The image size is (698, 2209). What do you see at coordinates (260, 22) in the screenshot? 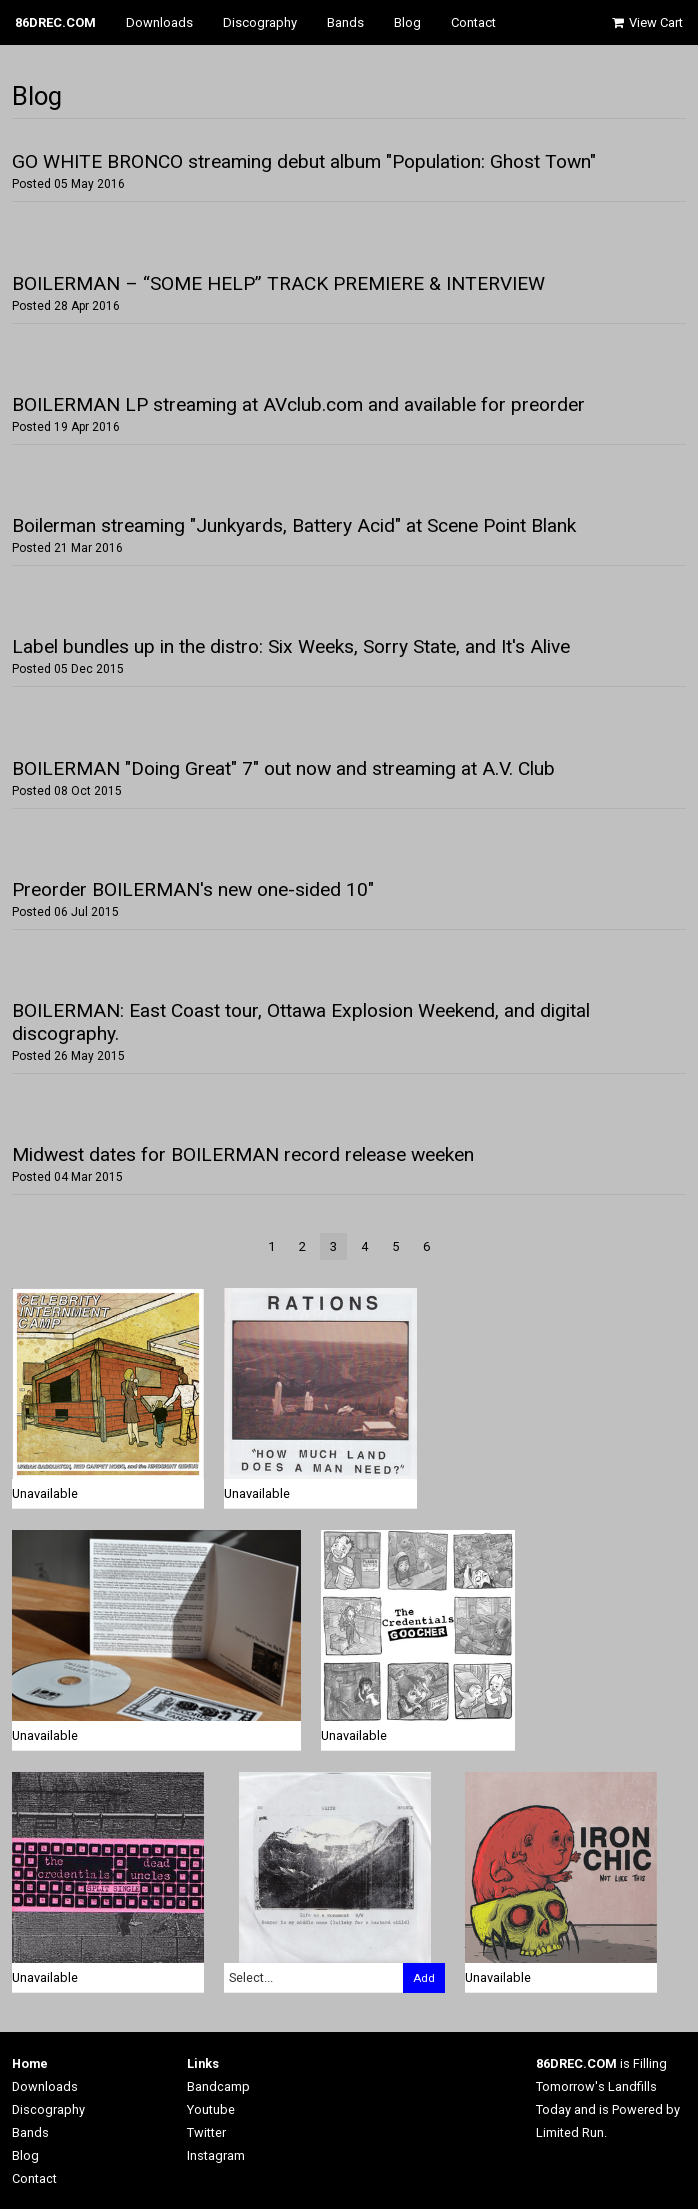
I see `Discography` at bounding box center [260, 22].